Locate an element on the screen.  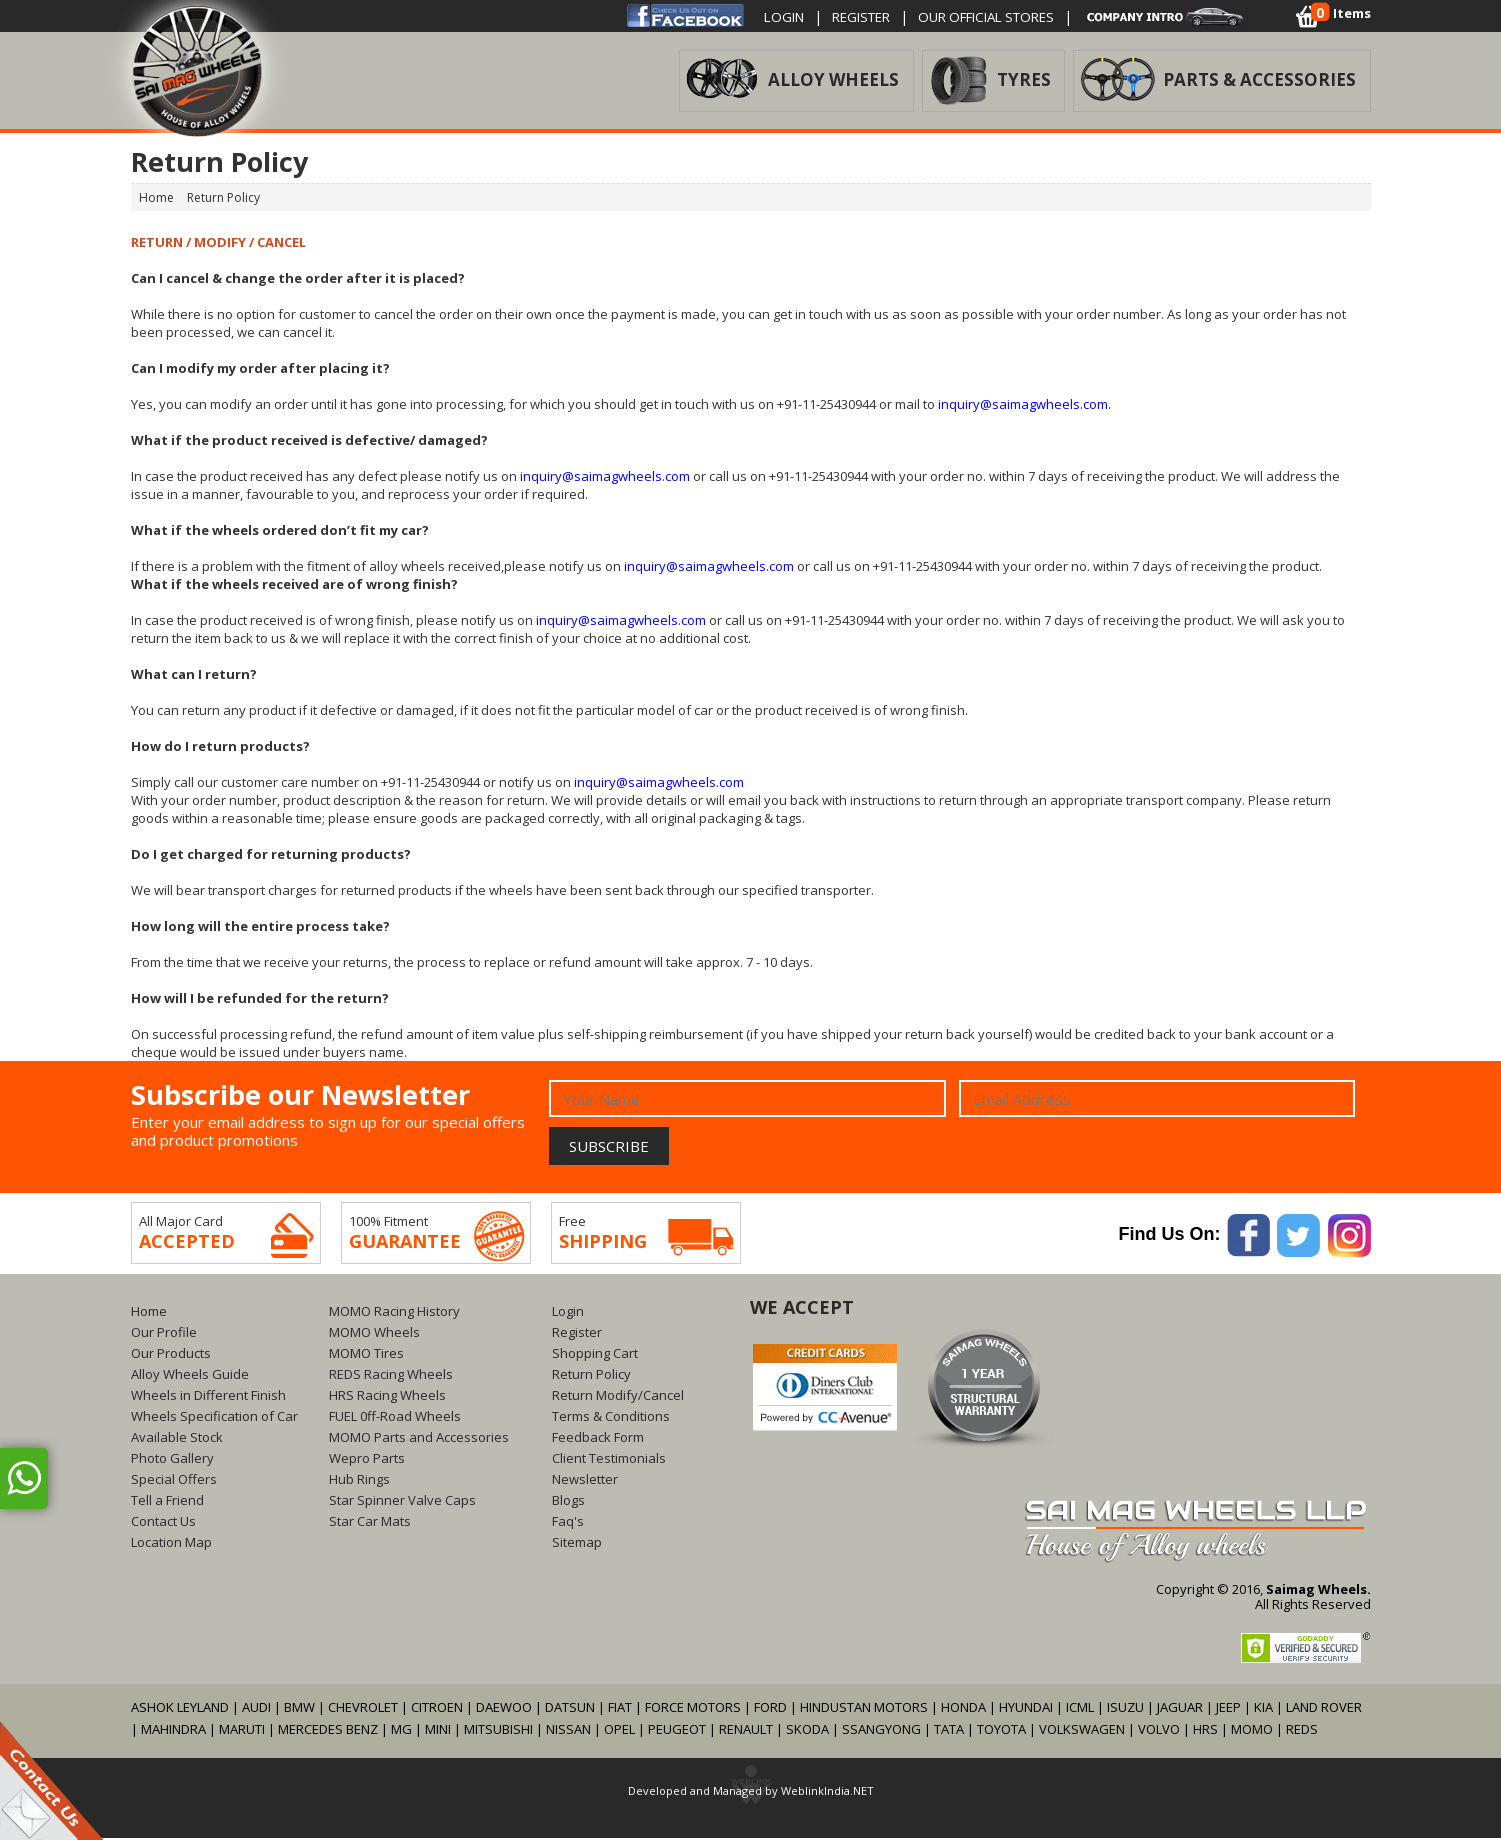
CHEVROLET is located at coordinates (363, 1709).